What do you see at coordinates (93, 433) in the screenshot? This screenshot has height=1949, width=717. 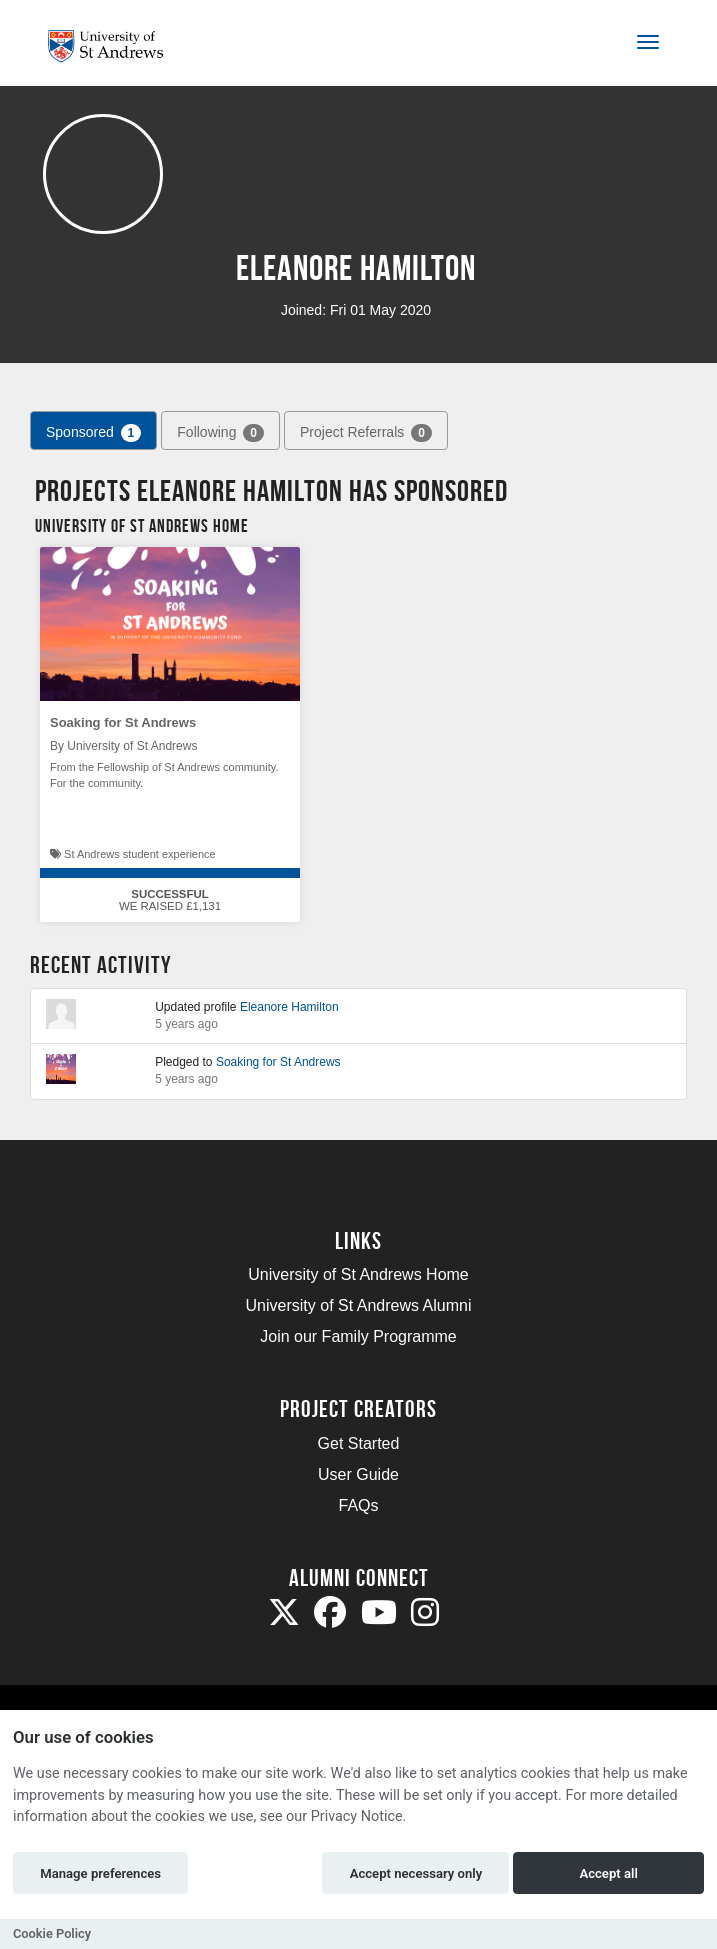 I see `Sponsored` at bounding box center [93, 433].